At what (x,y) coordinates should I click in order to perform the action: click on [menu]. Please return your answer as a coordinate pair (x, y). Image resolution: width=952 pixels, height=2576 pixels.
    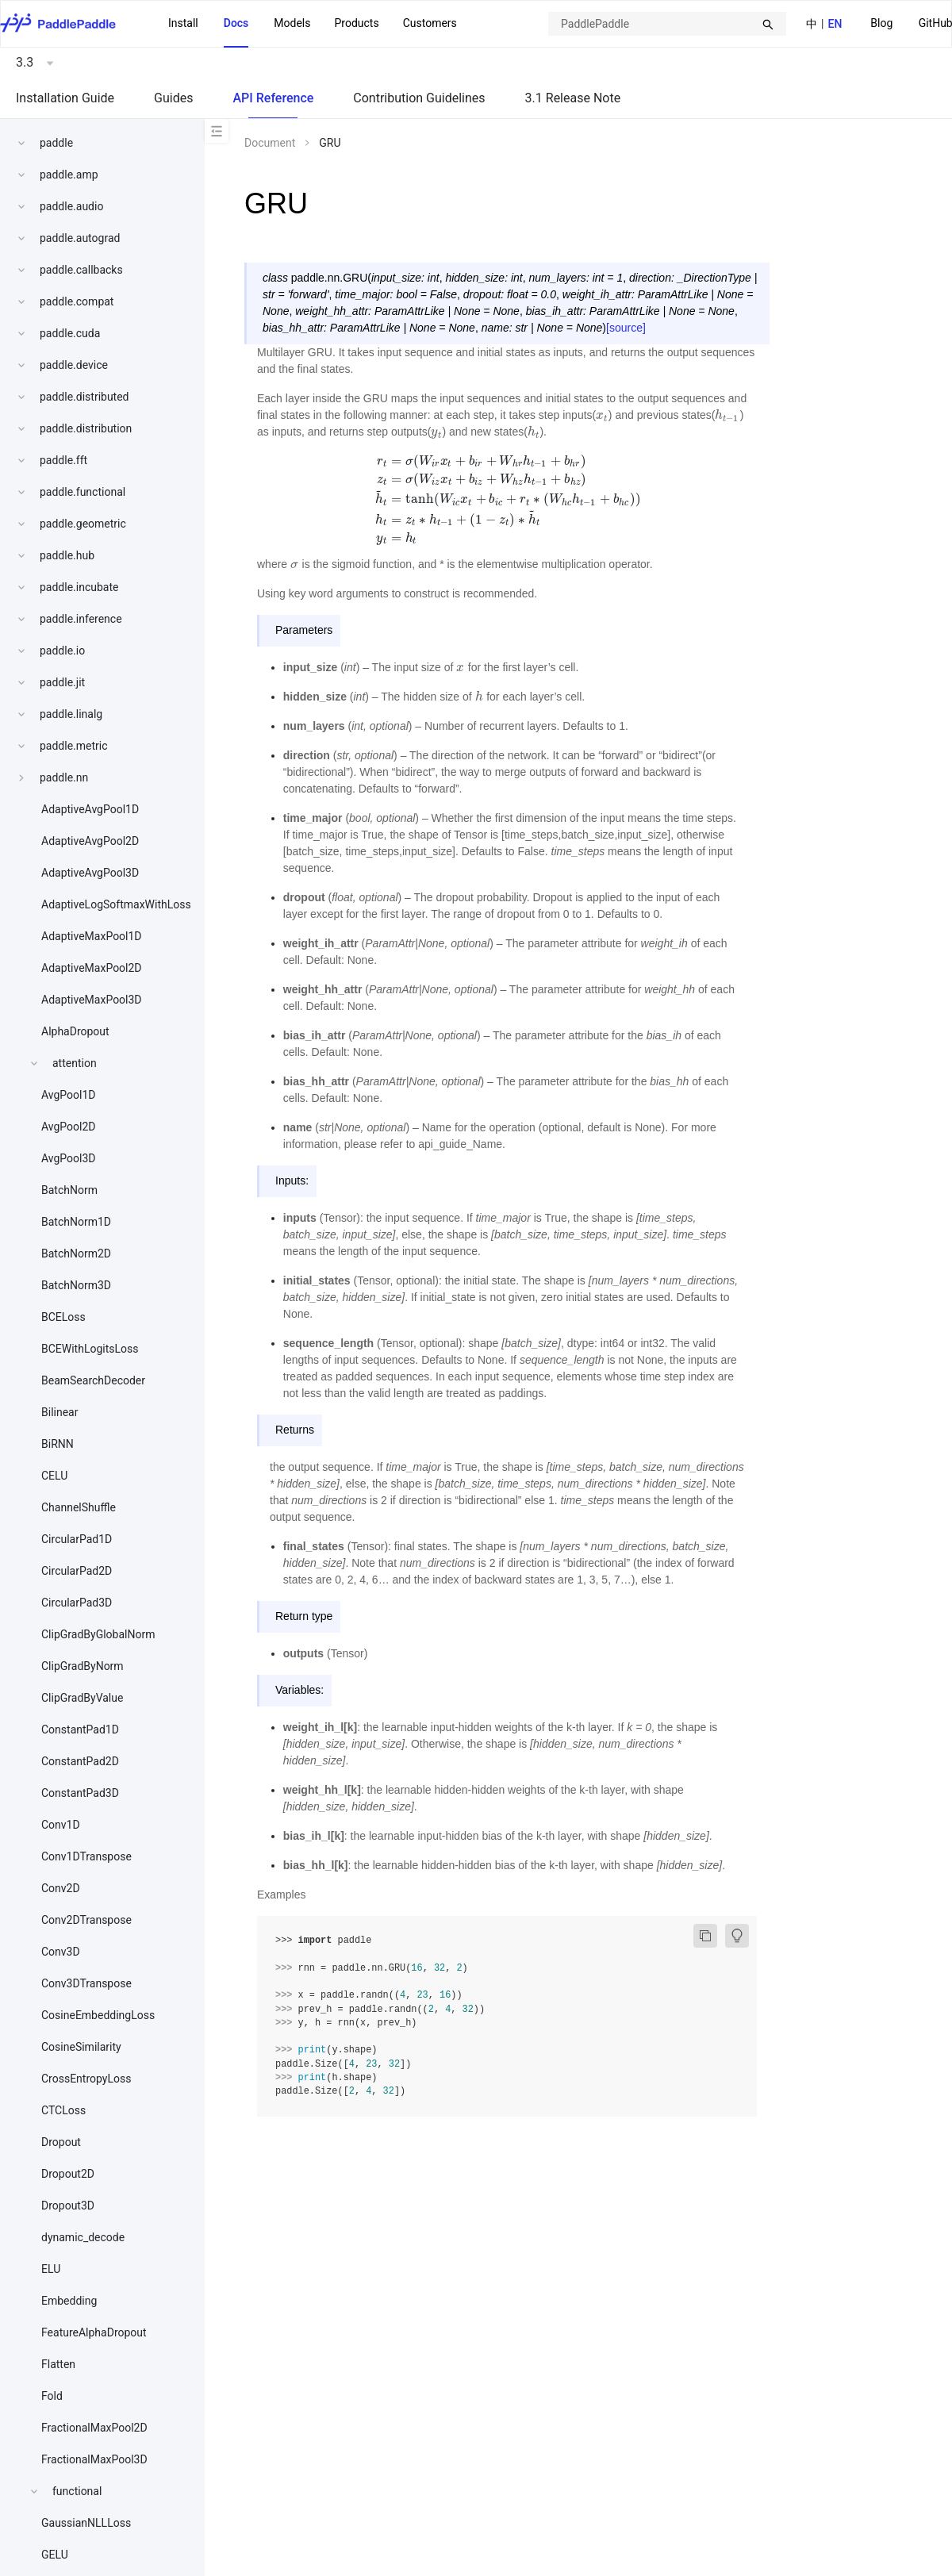
    Looking at the image, I should click on (312, 24).